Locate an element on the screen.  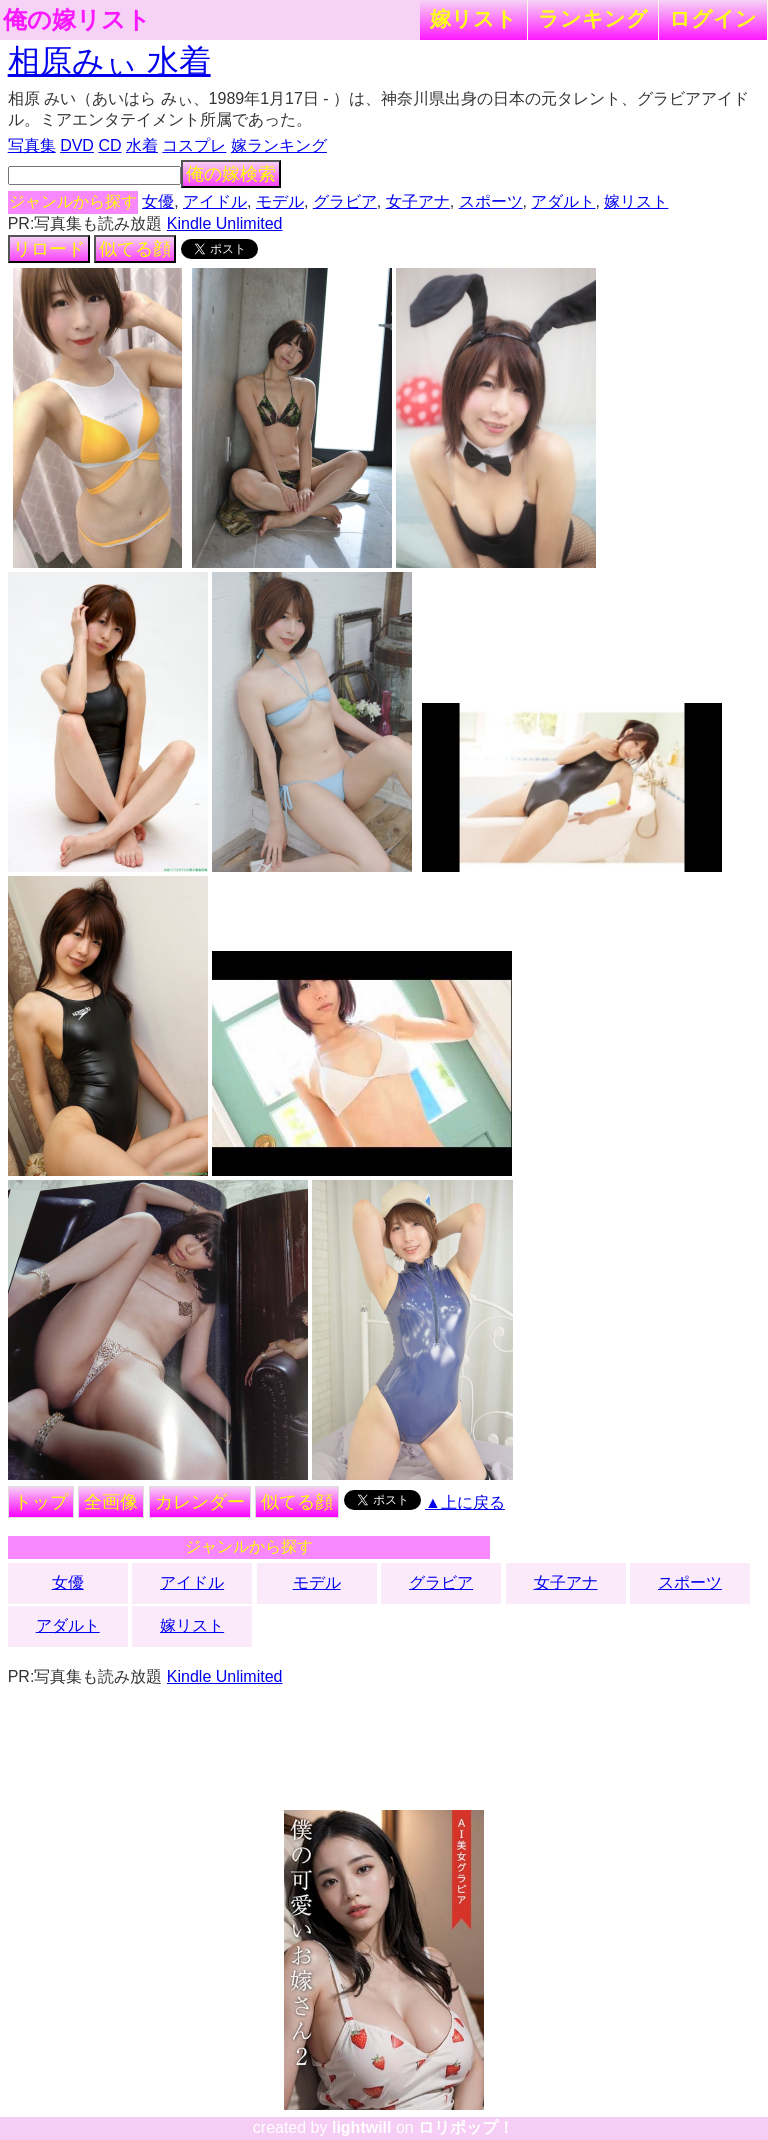
ロリポップ！ is located at coordinates (466, 2127).